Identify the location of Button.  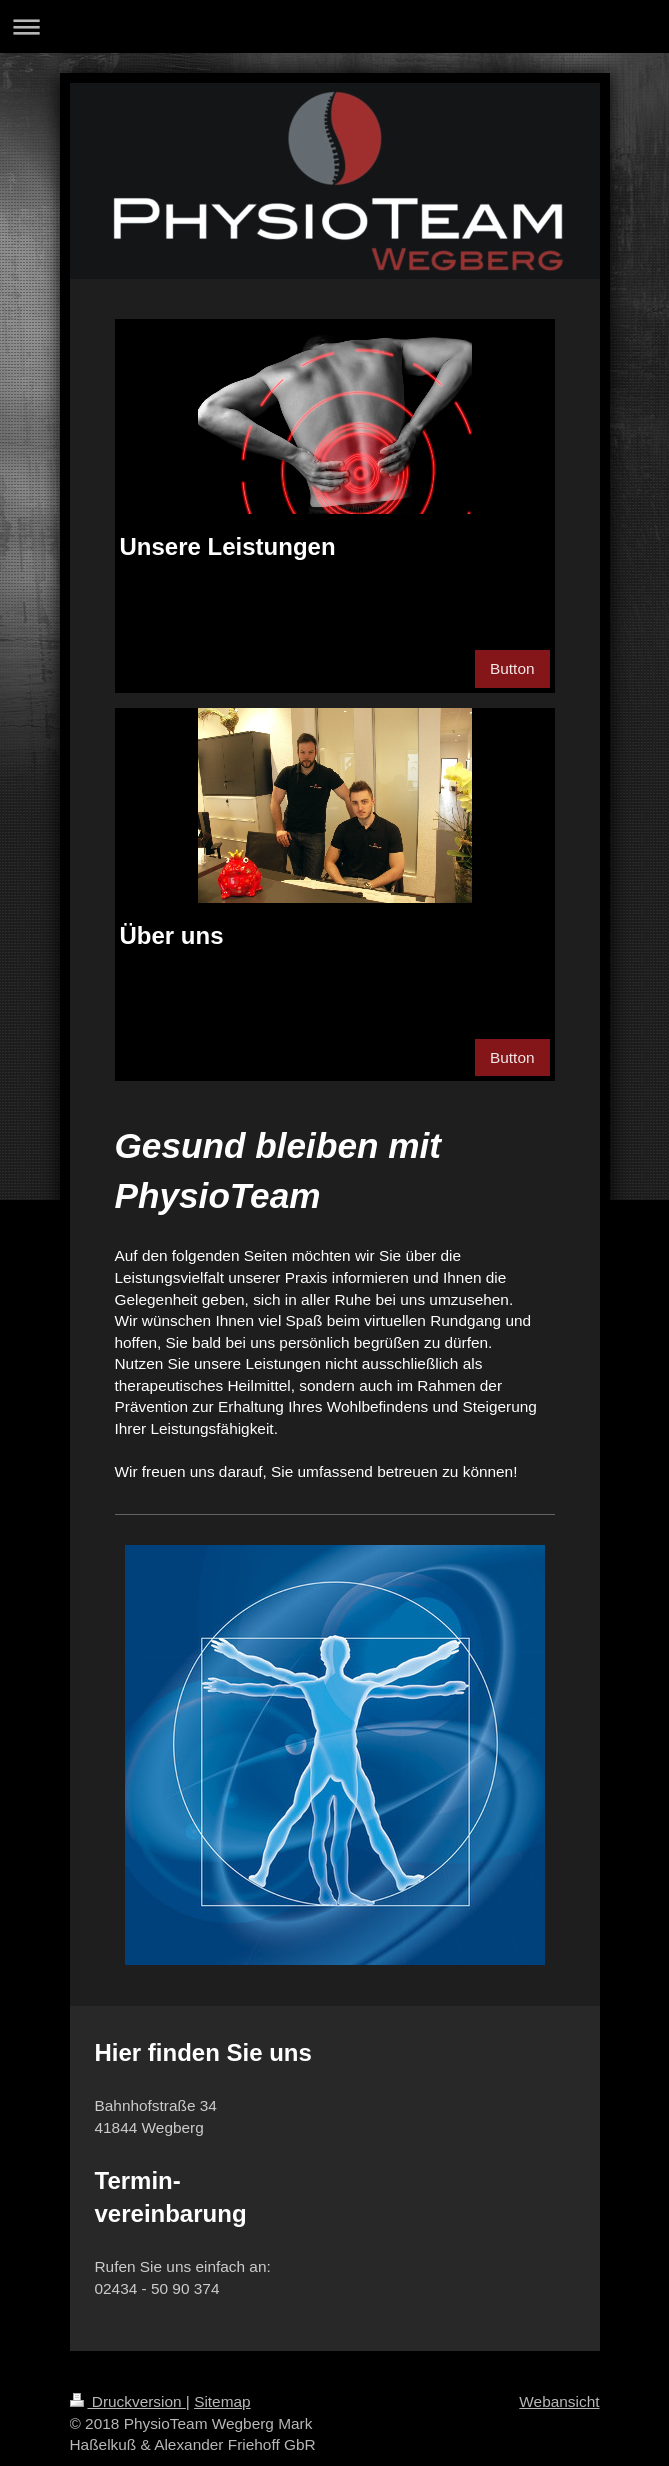
(512, 668).